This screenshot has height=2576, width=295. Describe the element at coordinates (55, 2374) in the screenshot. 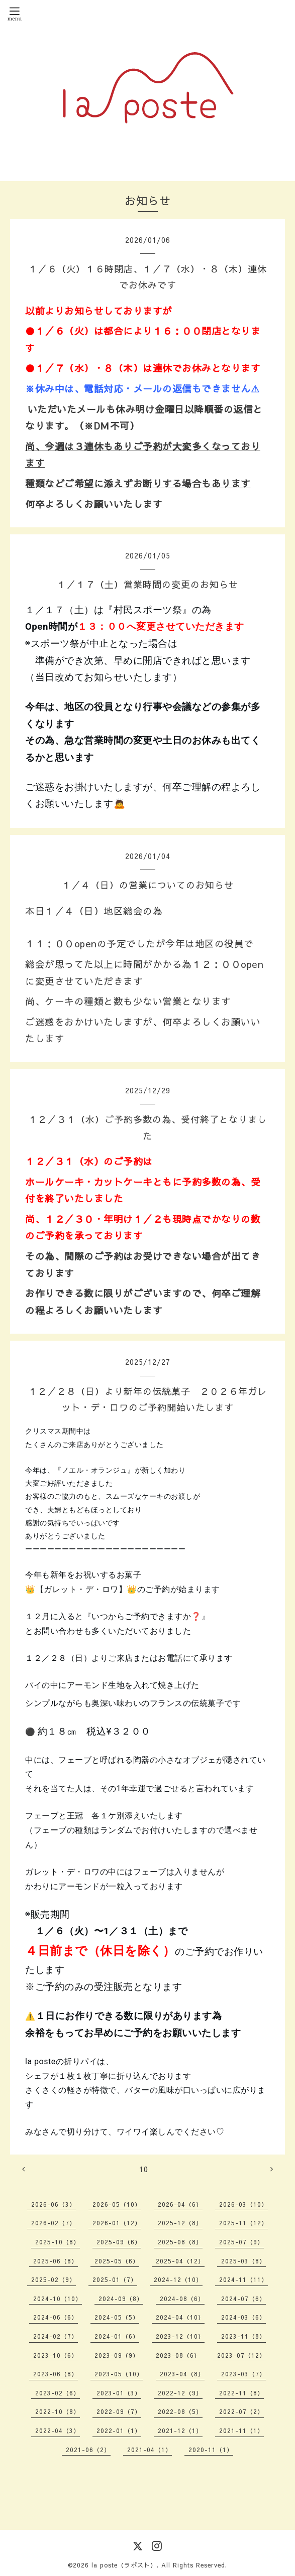

I see `2023-06（8）` at that location.